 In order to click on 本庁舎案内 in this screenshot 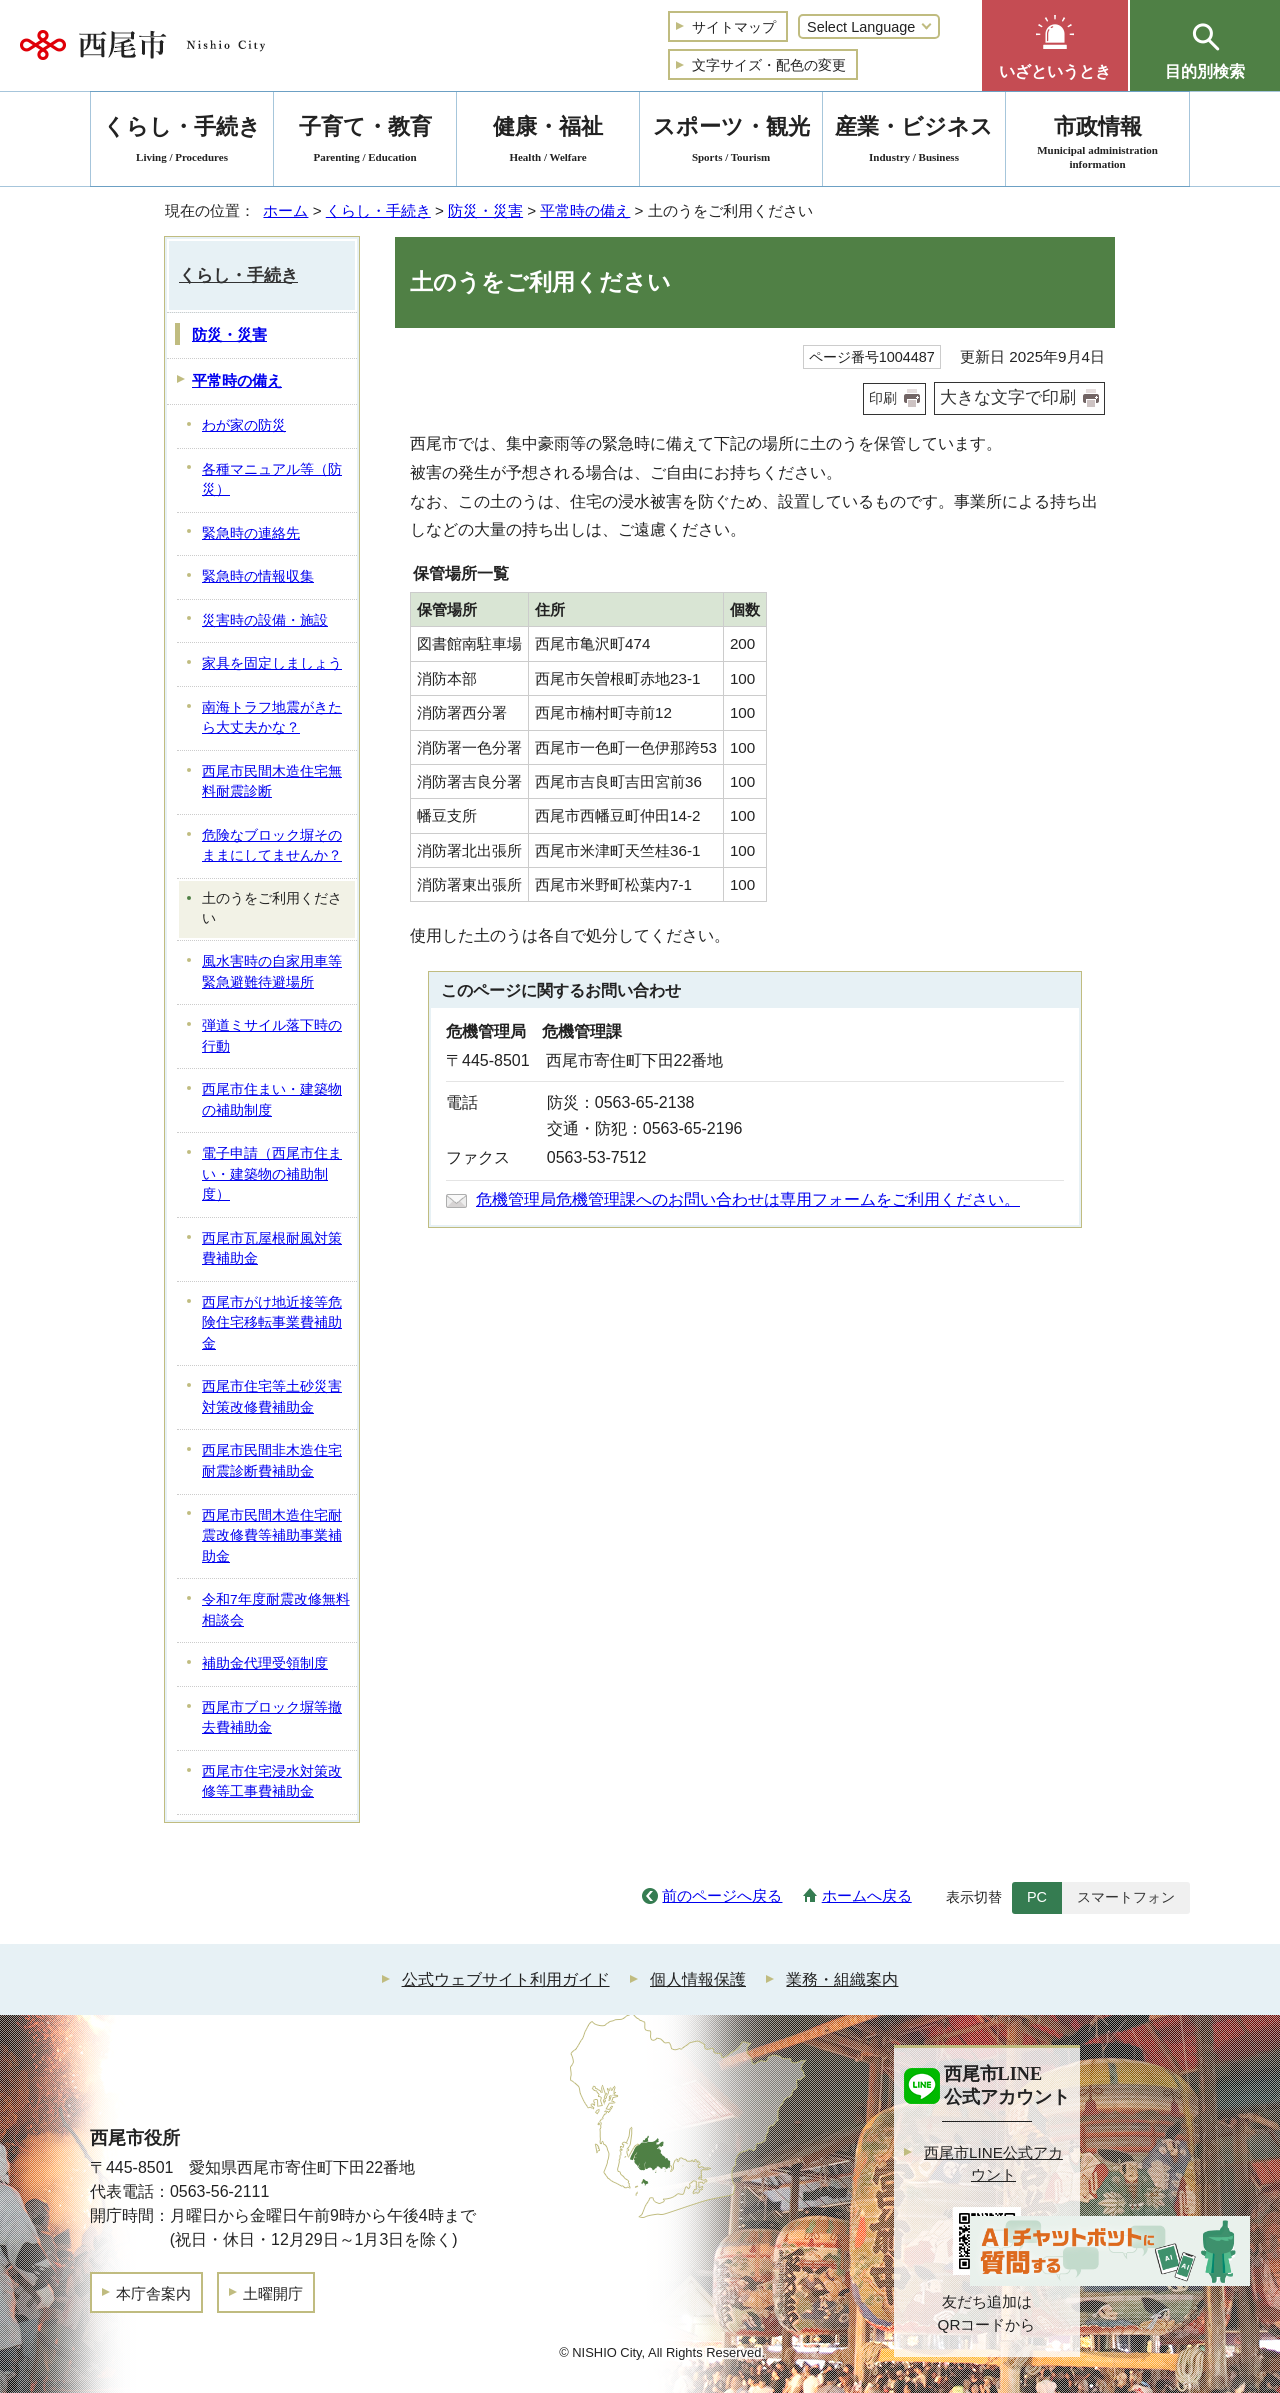, I will do `click(153, 2293)`.